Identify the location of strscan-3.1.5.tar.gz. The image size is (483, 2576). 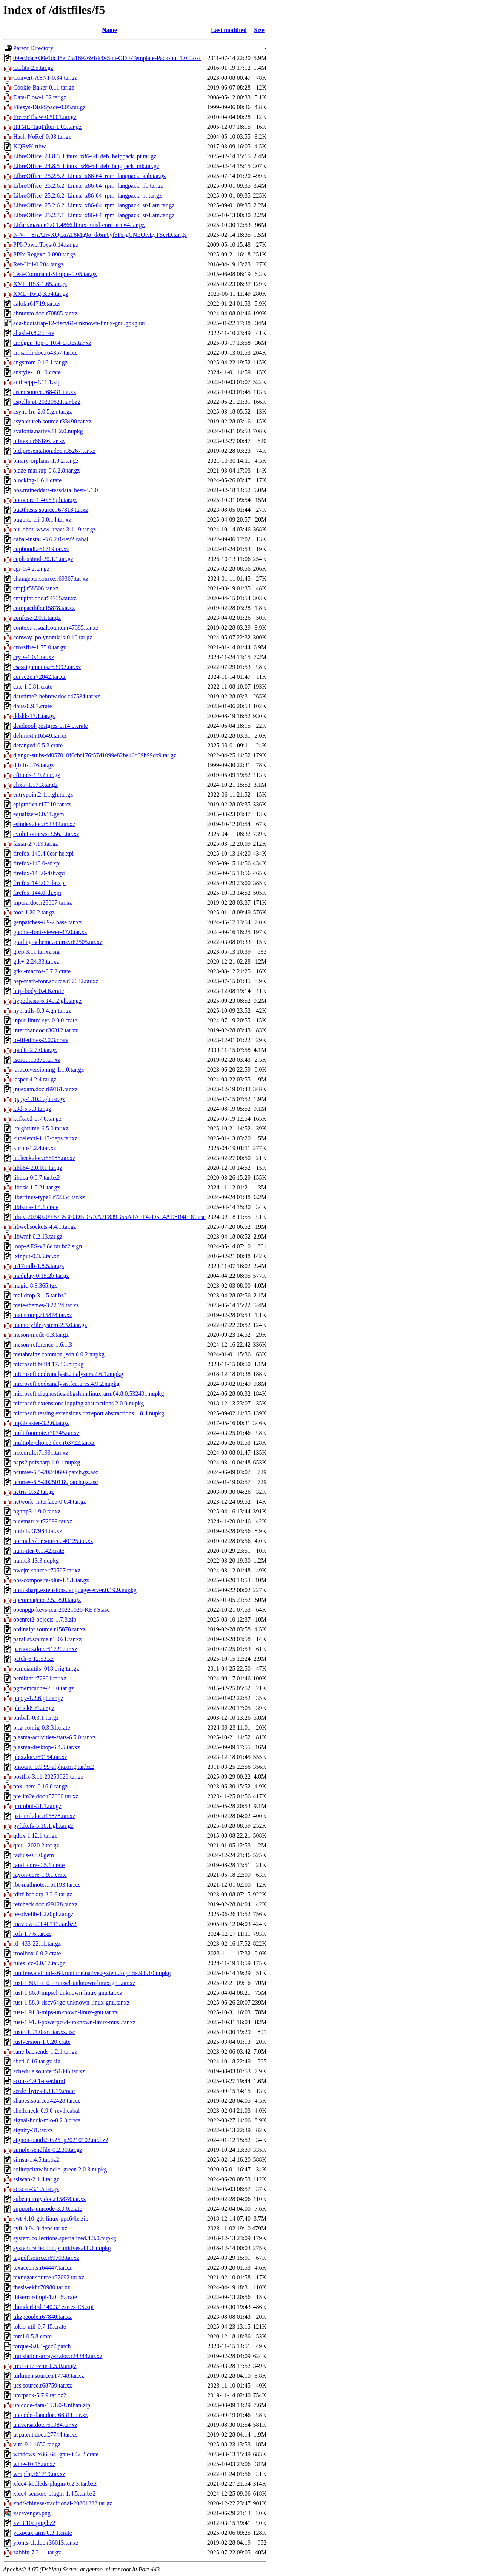
(36, 2189).